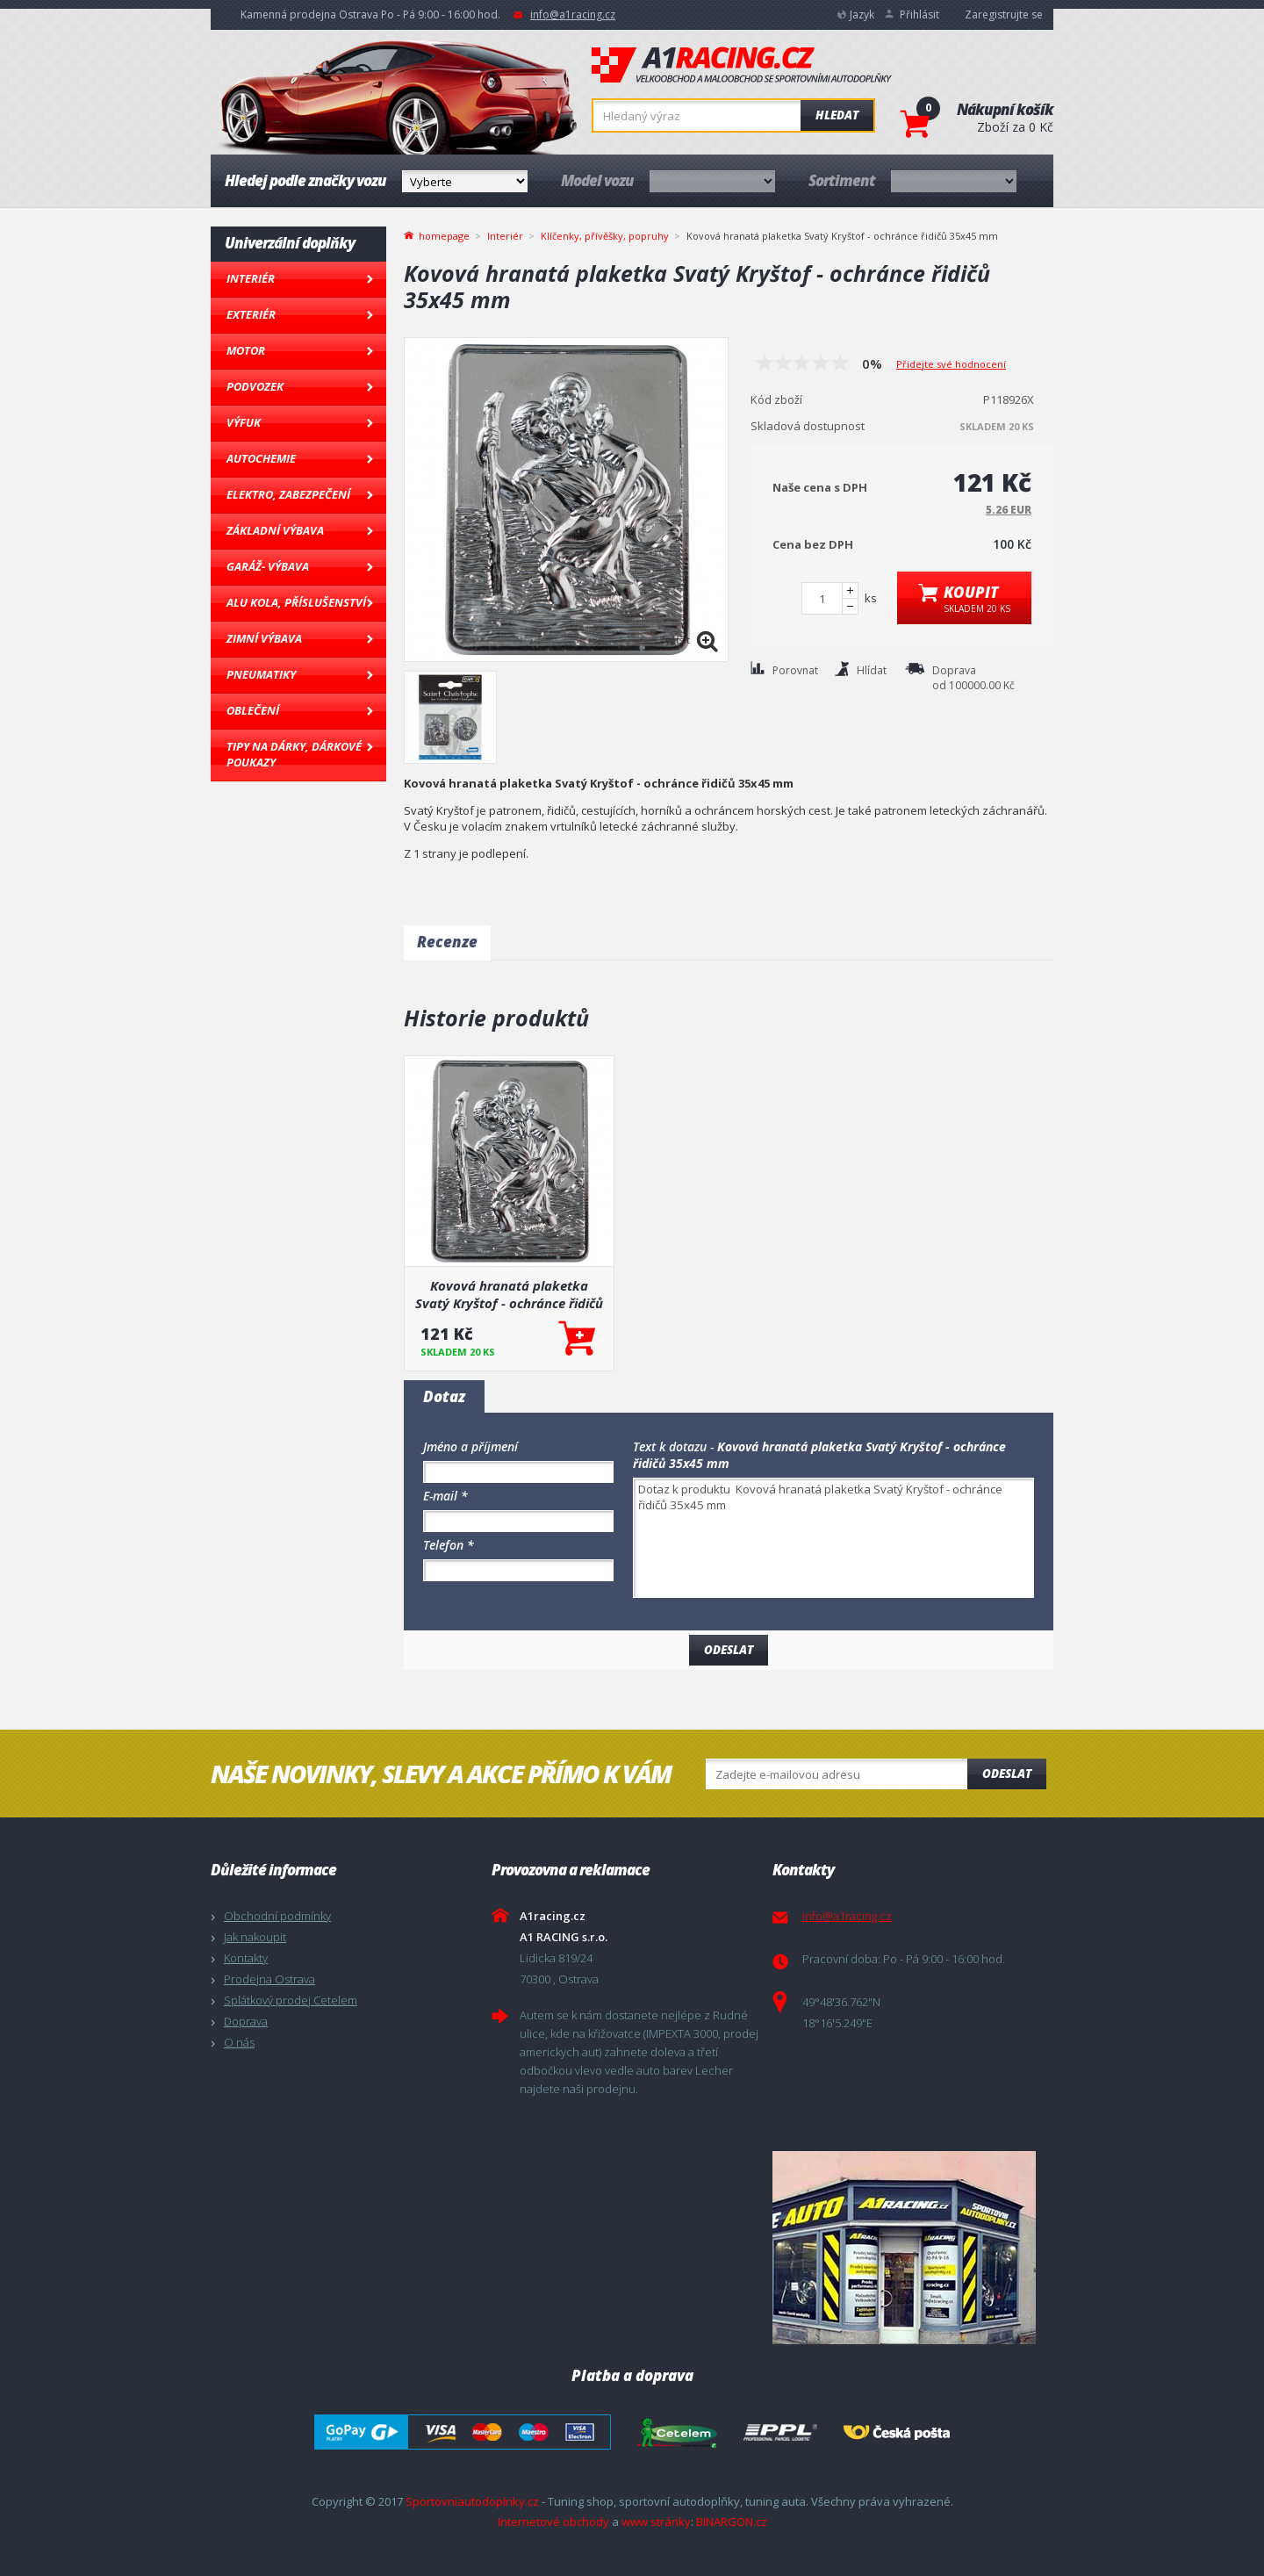  I want to click on A1racing.cz, so click(742, 65).